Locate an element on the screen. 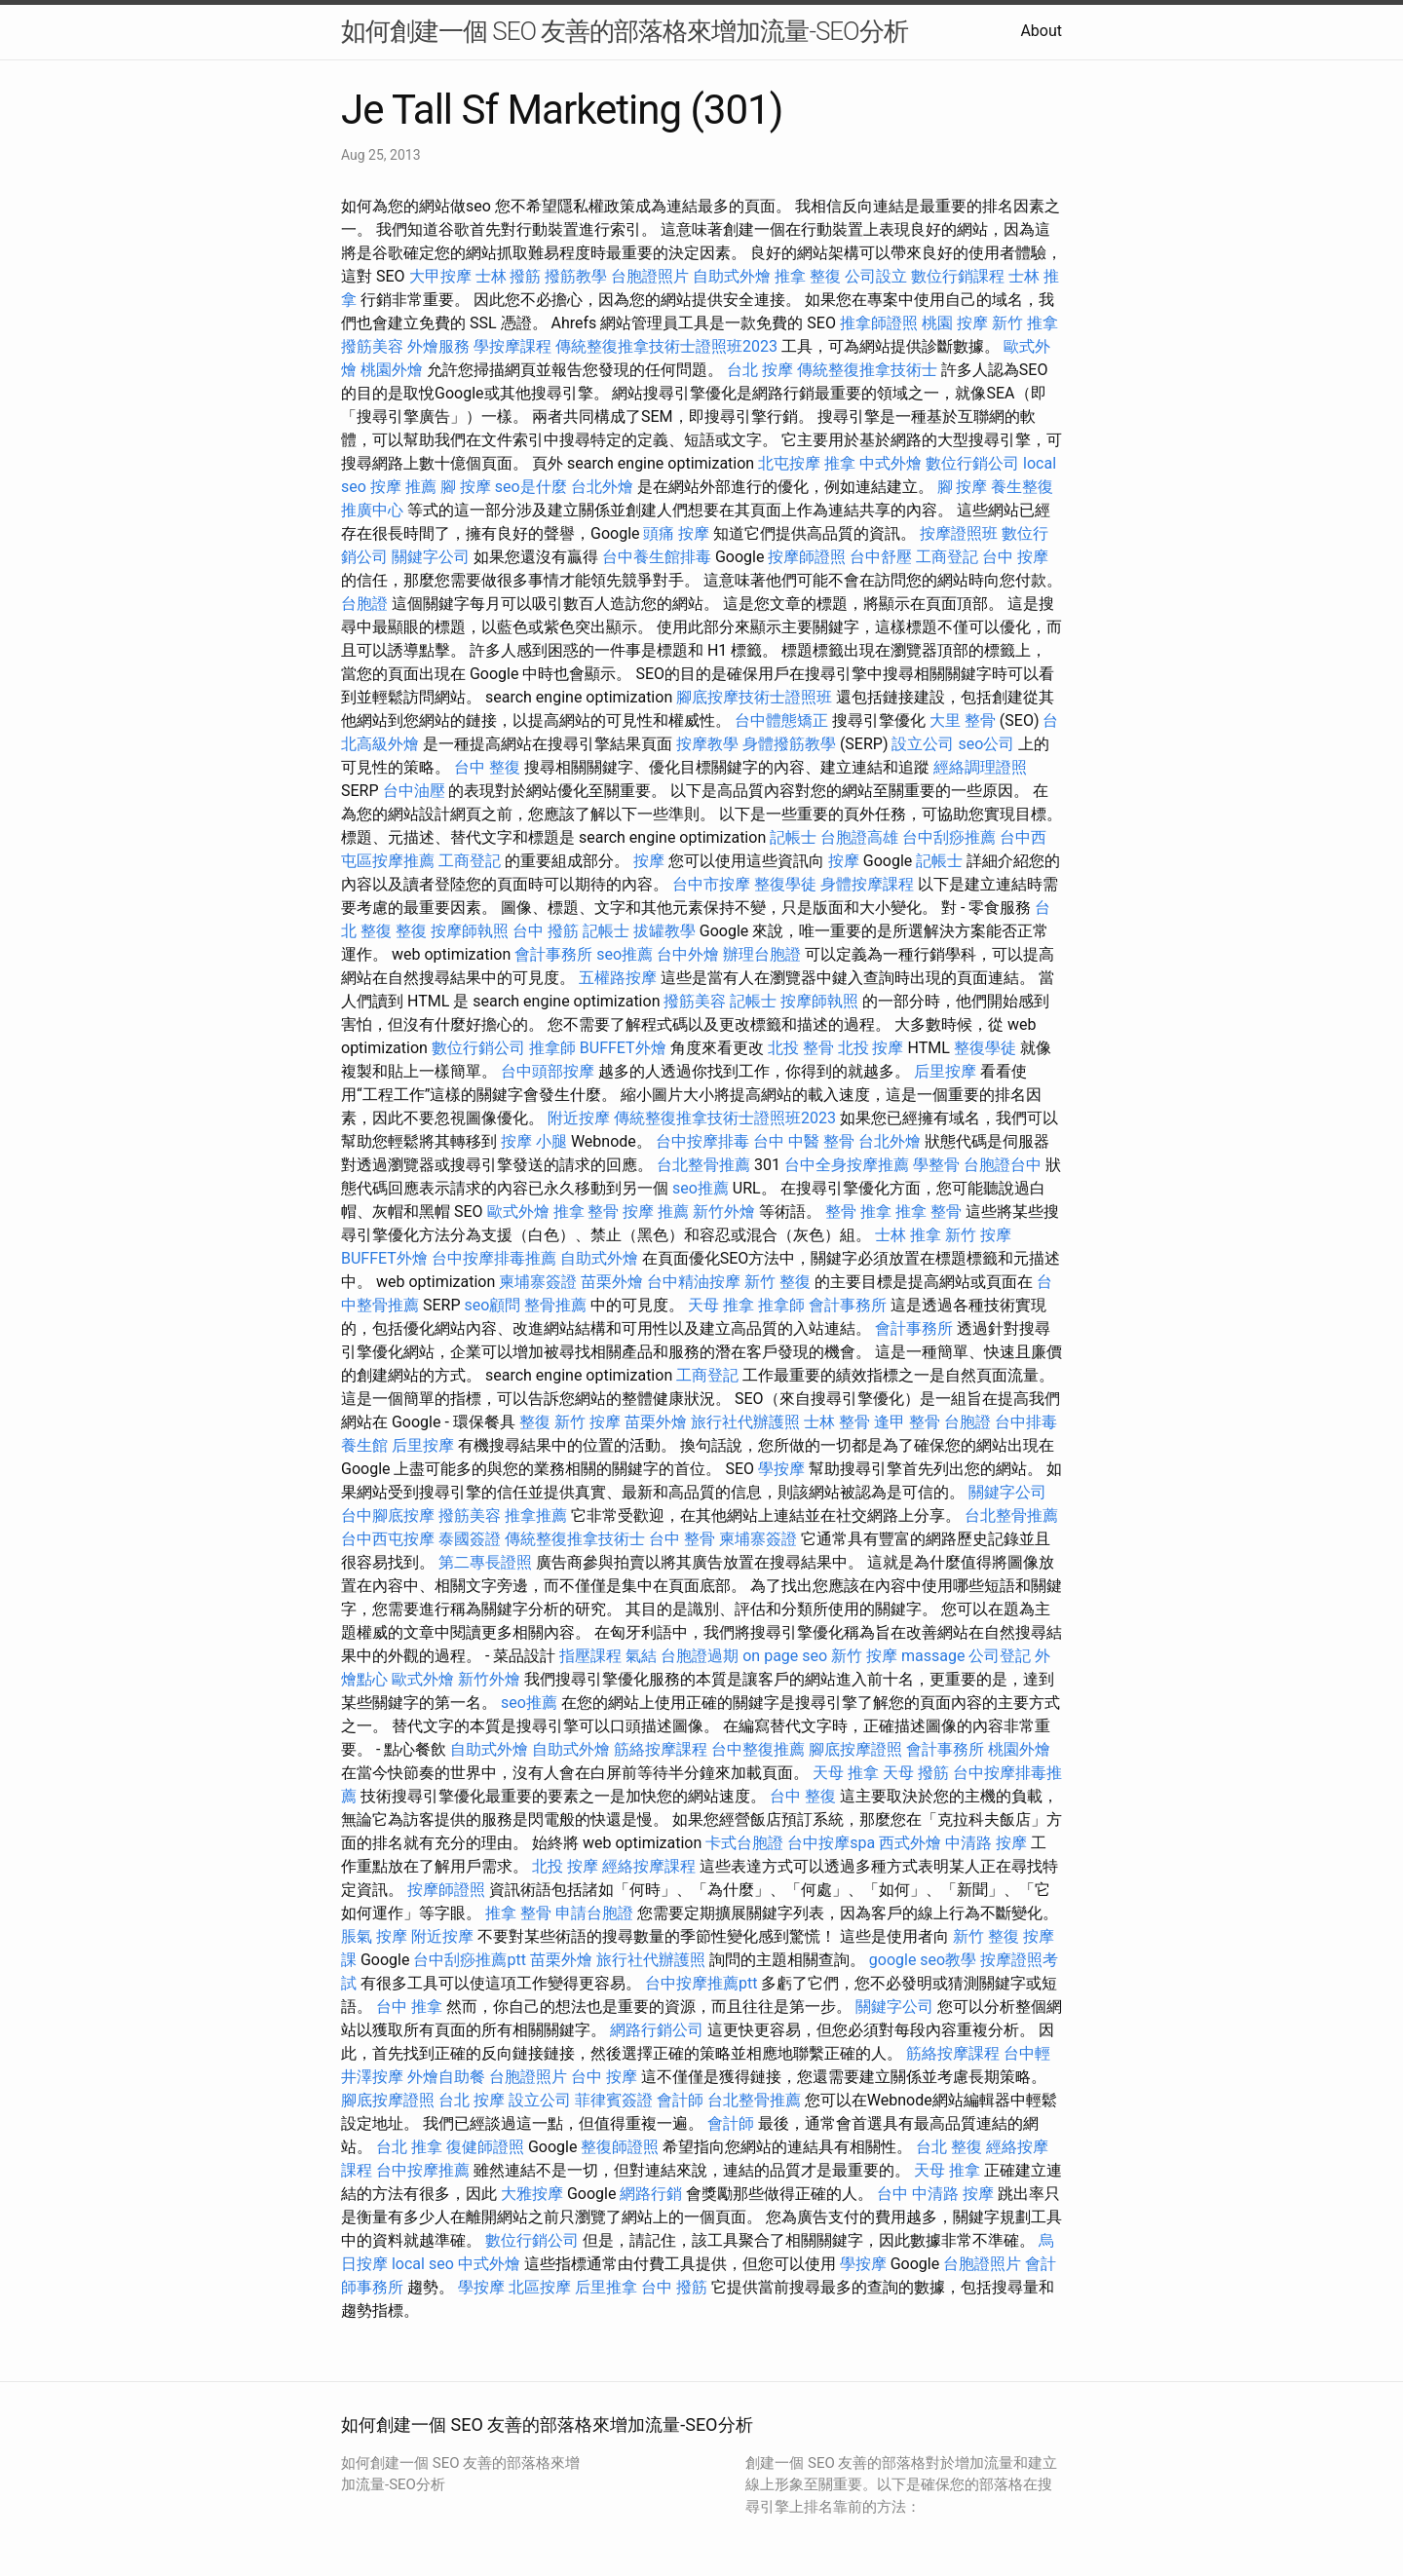 The width and height of the screenshot is (1403, 2576). 桃園外燴 is located at coordinates (391, 369).